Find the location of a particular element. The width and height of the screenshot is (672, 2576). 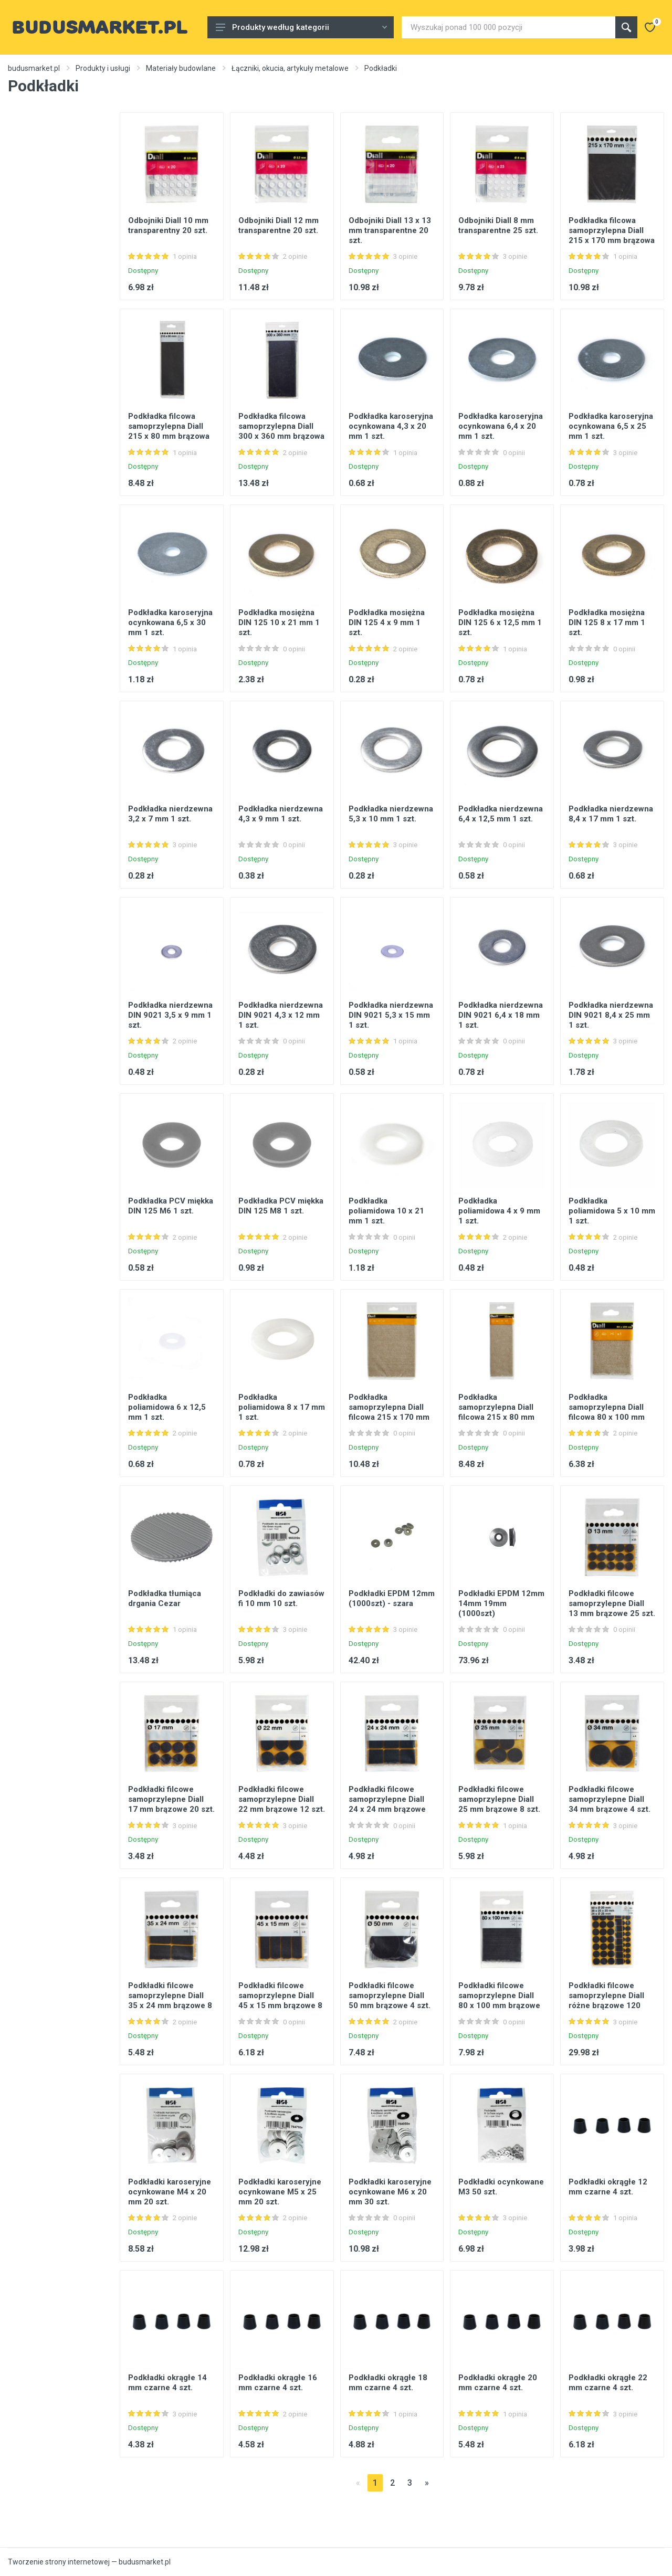

Podkładka PCV miękka DIN 125 M8 1 szt. is located at coordinates (280, 1206).